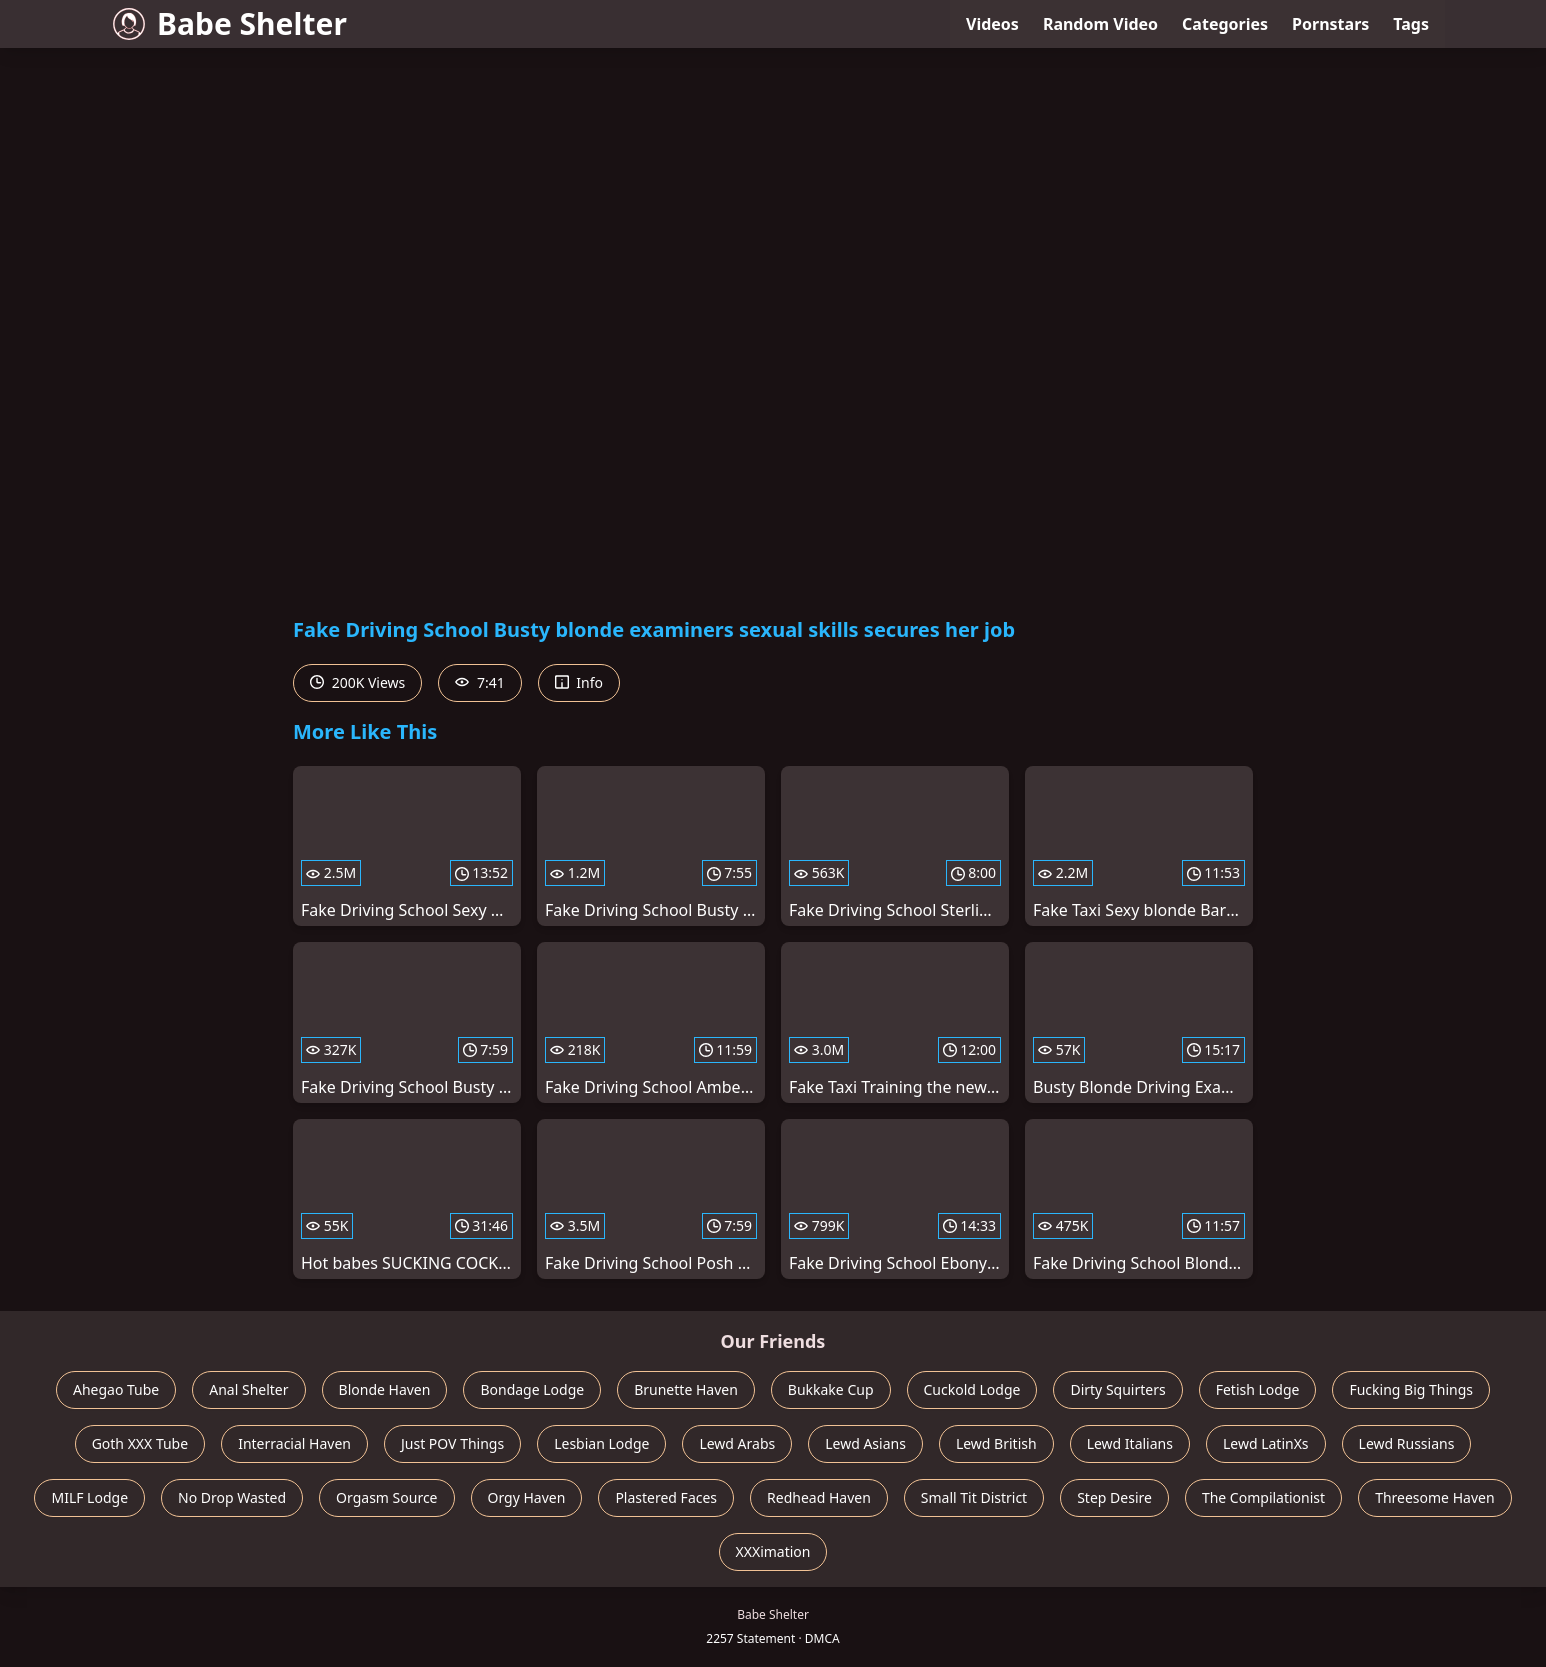 The height and width of the screenshot is (1667, 1546). I want to click on Categories, so click(1225, 24).